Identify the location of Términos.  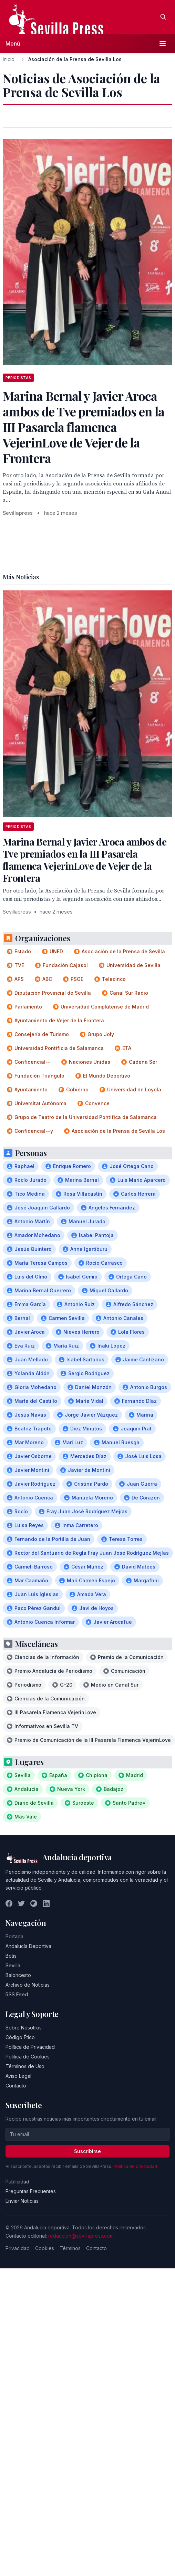
(70, 2248).